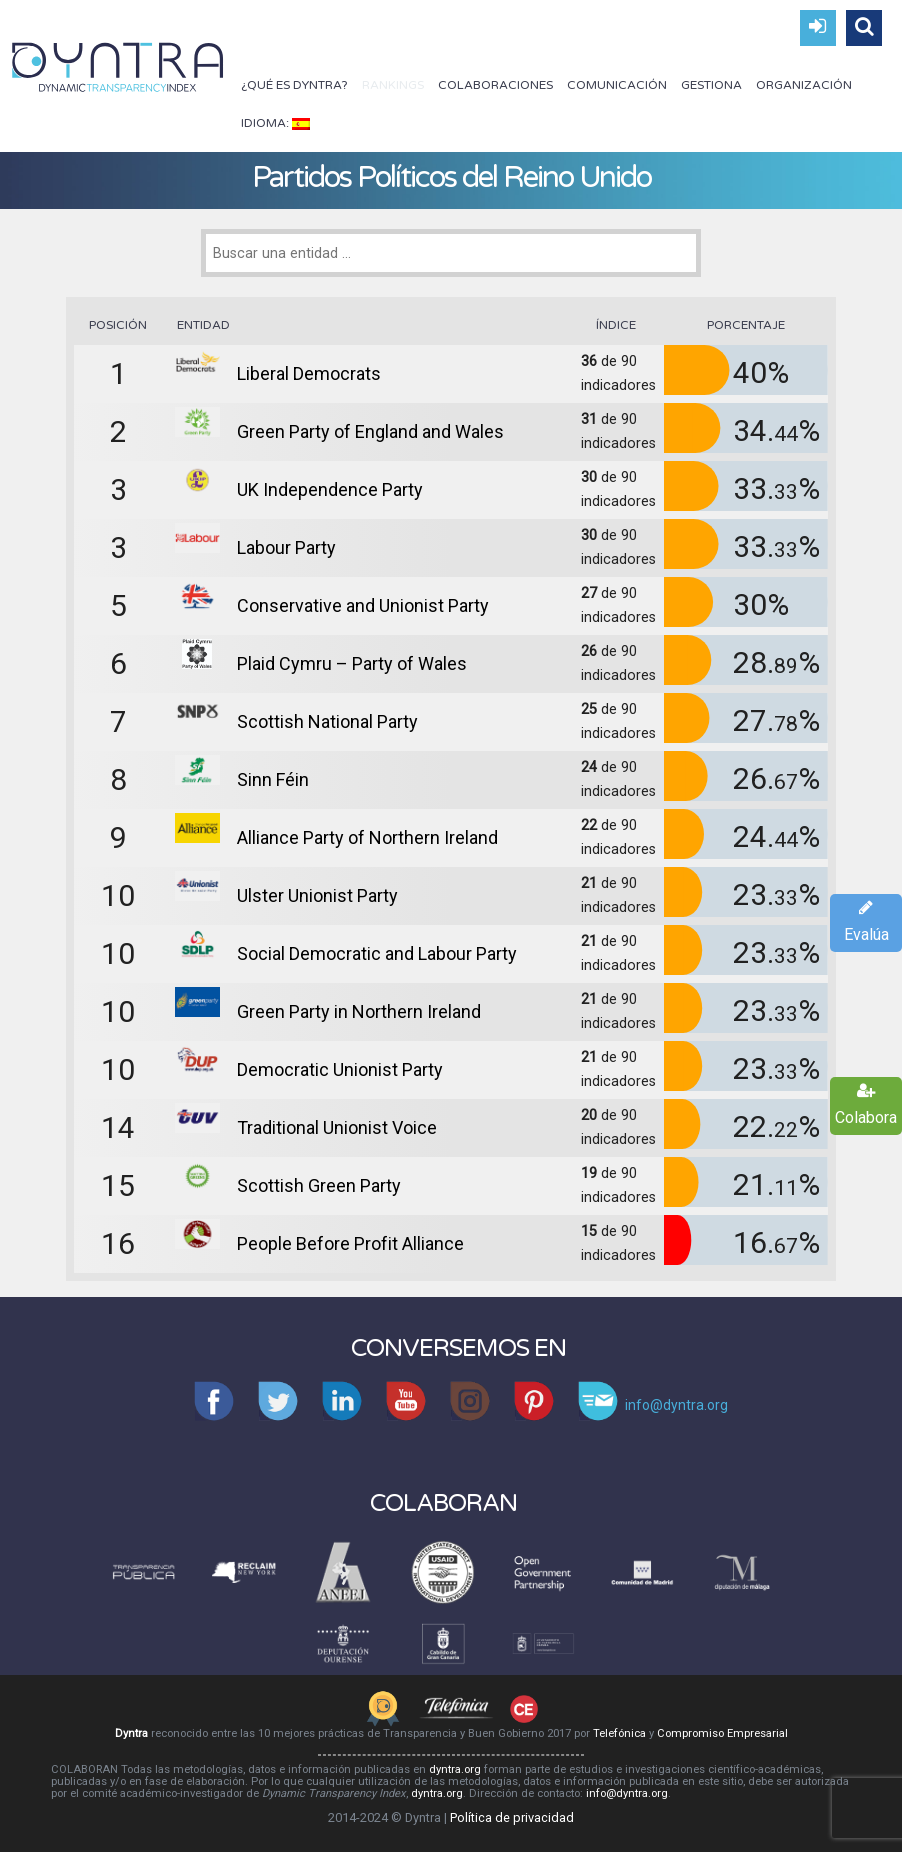  Describe the element at coordinates (512, 1817) in the screenshot. I see `Política de privacidad` at that location.